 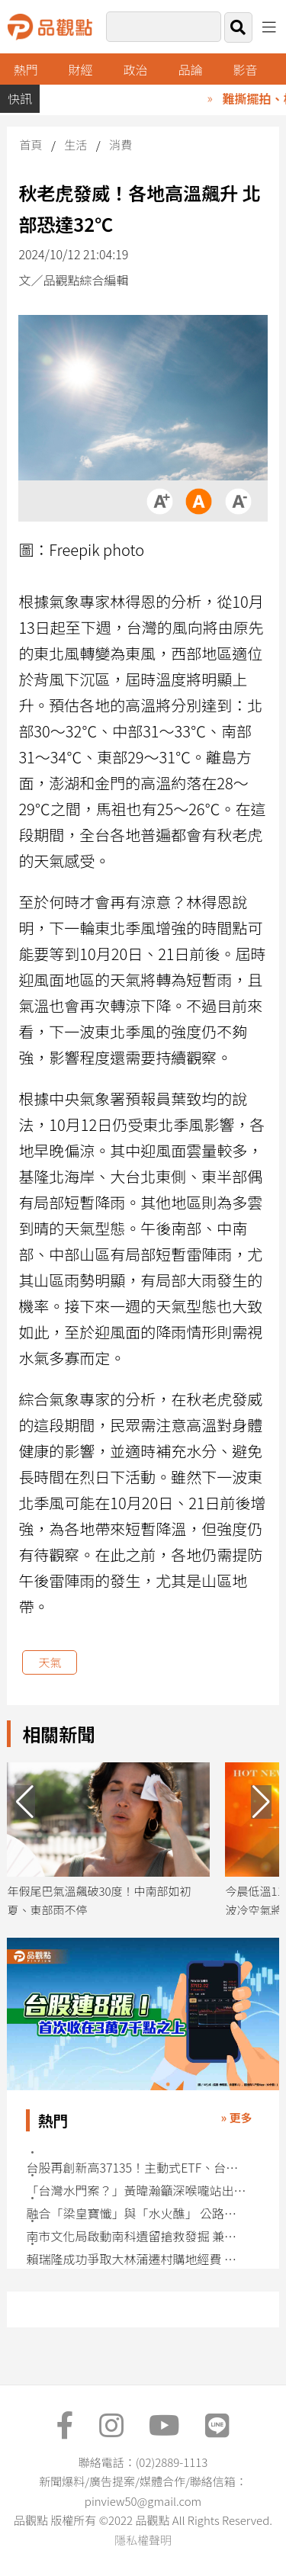 I want to click on 影音, so click(x=245, y=69).